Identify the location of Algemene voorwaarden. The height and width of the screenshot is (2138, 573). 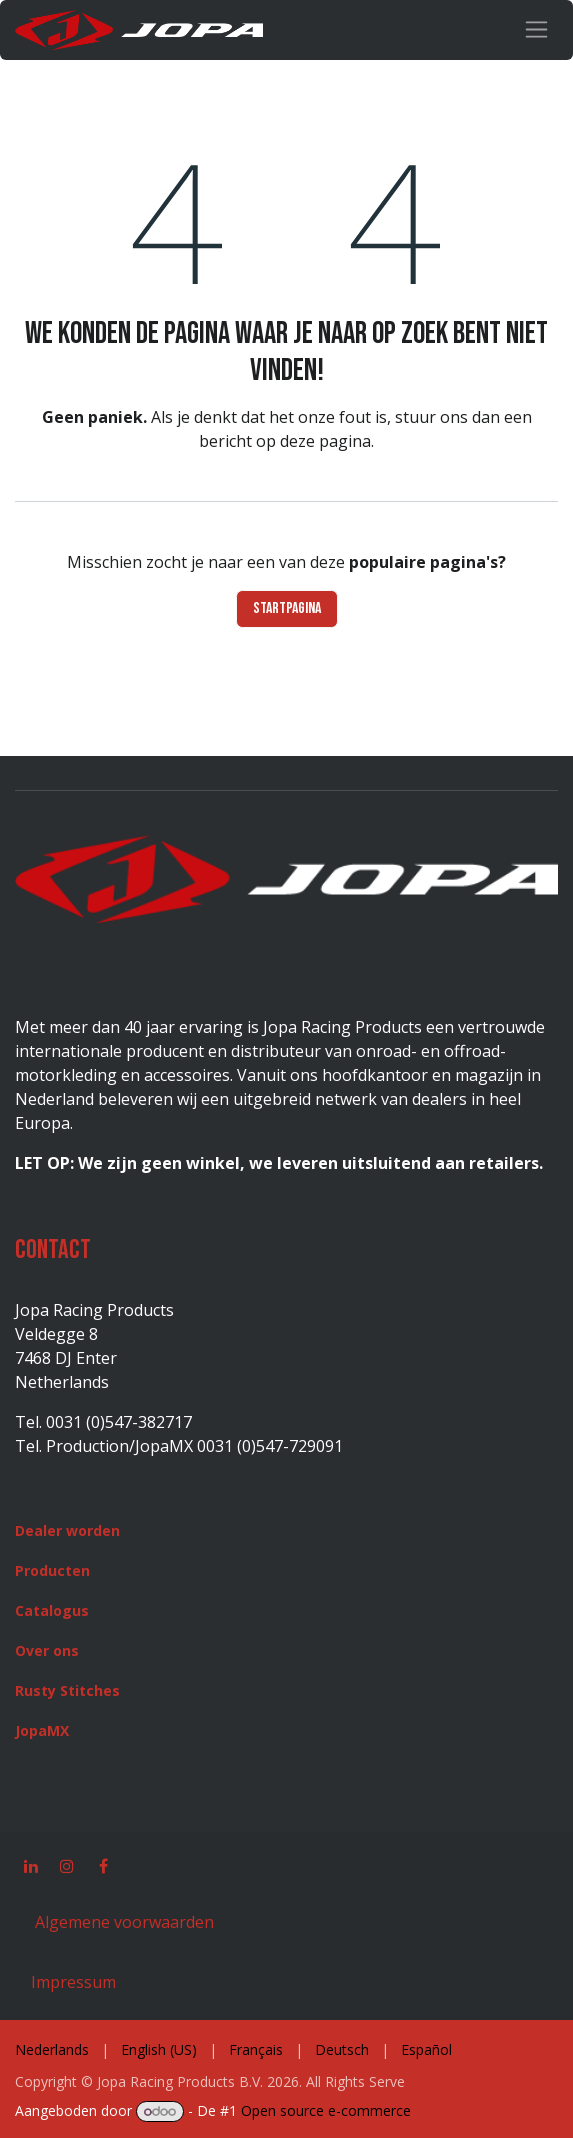
(122, 1922).